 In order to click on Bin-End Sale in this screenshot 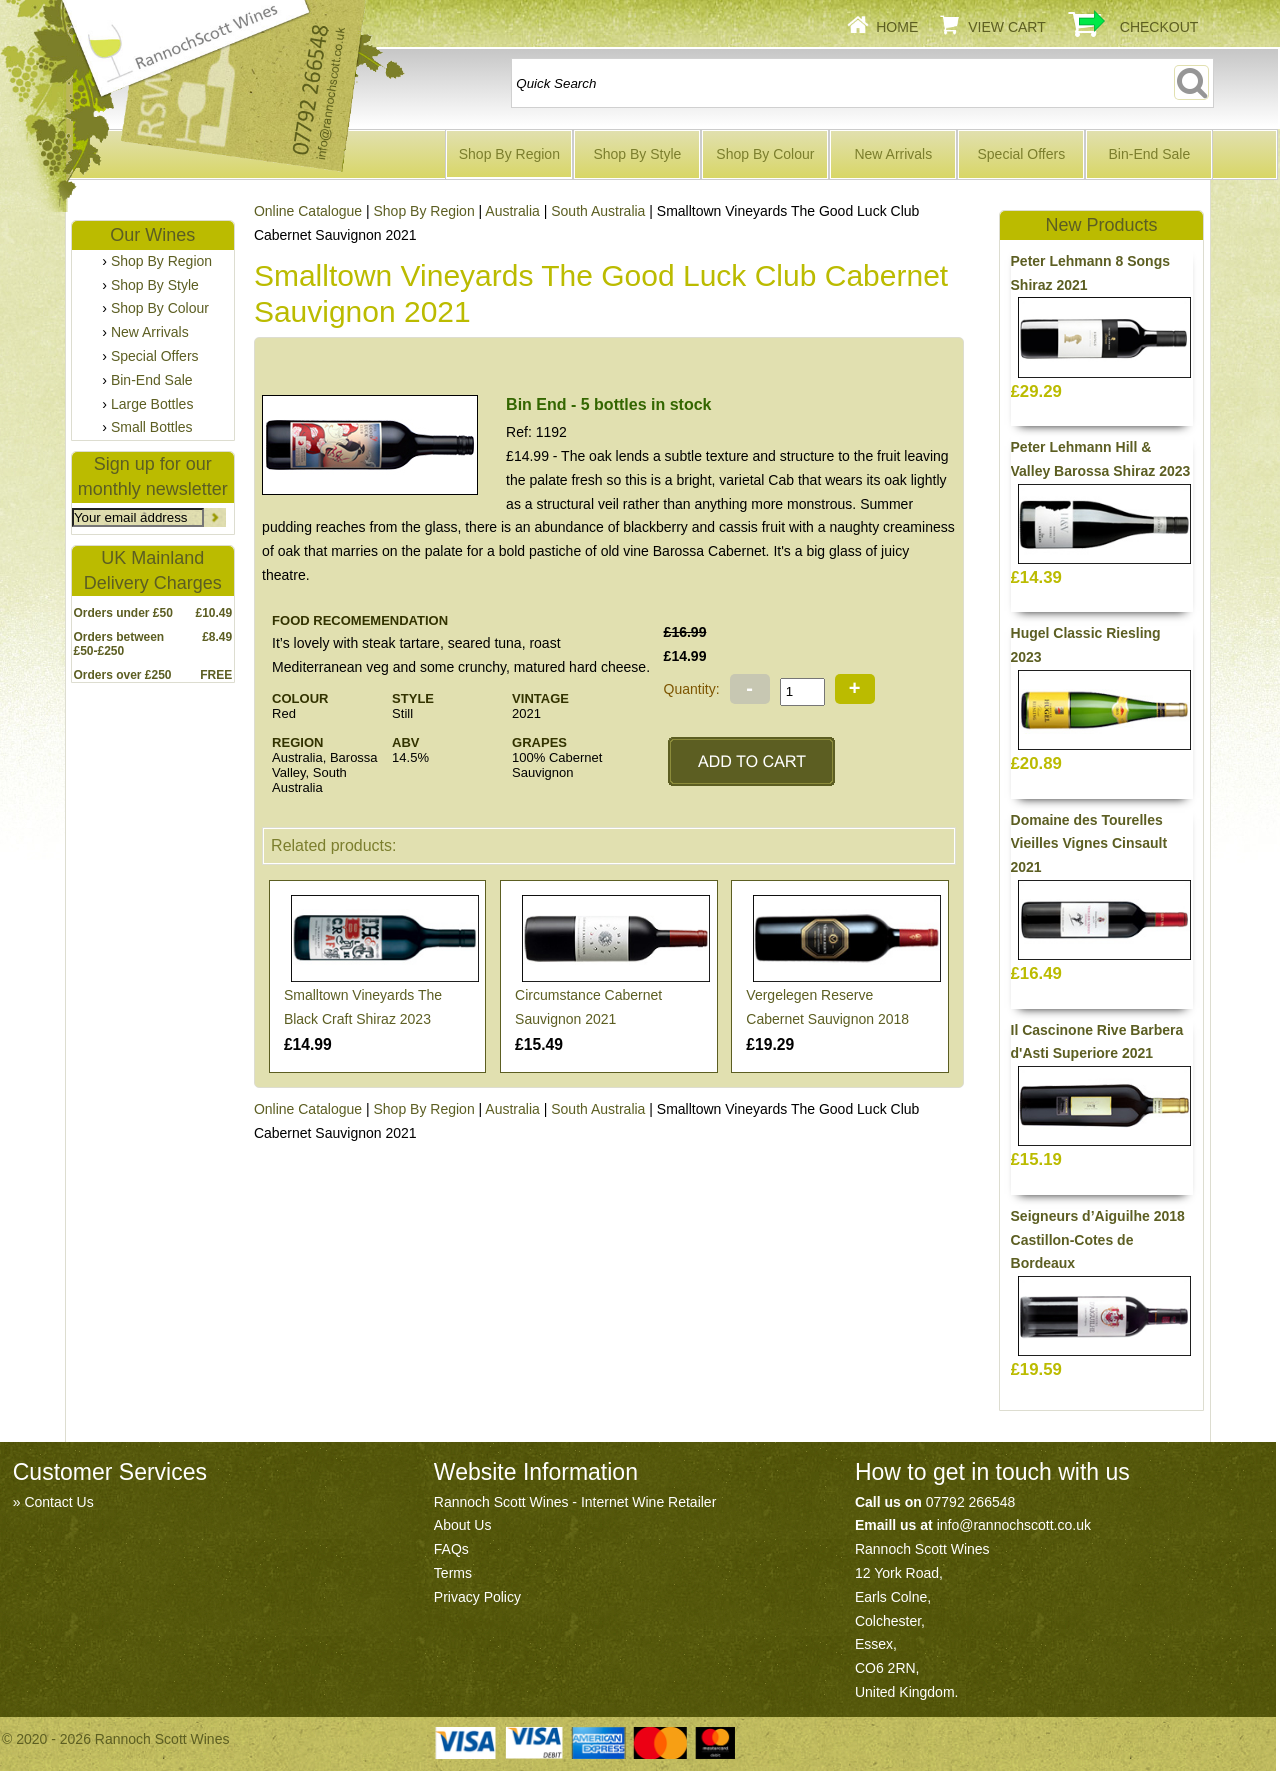, I will do `click(1149, 154)`.